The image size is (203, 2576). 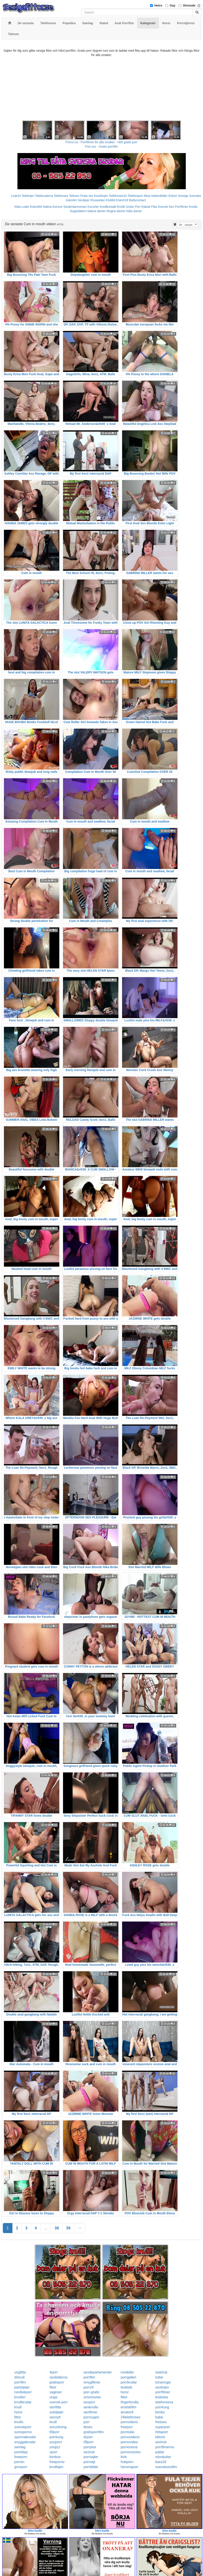 What do you see at coordinates (86, 196) in the screenshot?
I see `Prata sex` at bounding box center [86, 196].